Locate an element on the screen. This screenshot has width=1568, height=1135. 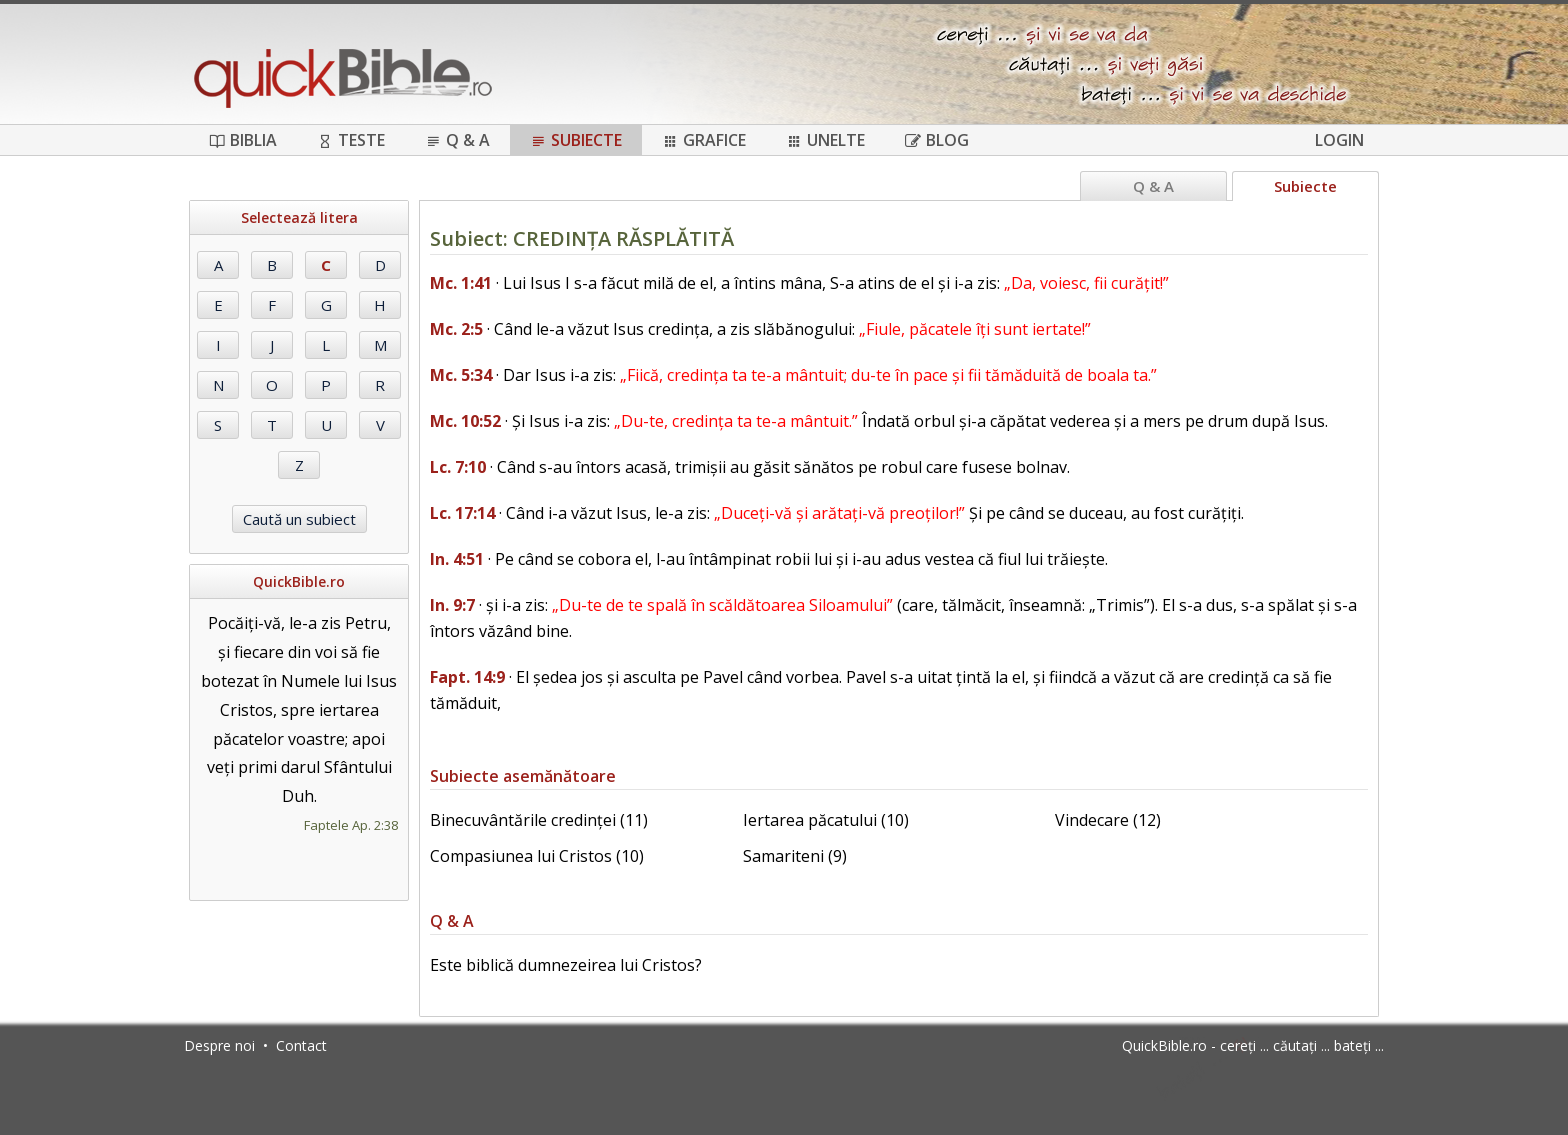
Teste is located at coordinates (351, 140).